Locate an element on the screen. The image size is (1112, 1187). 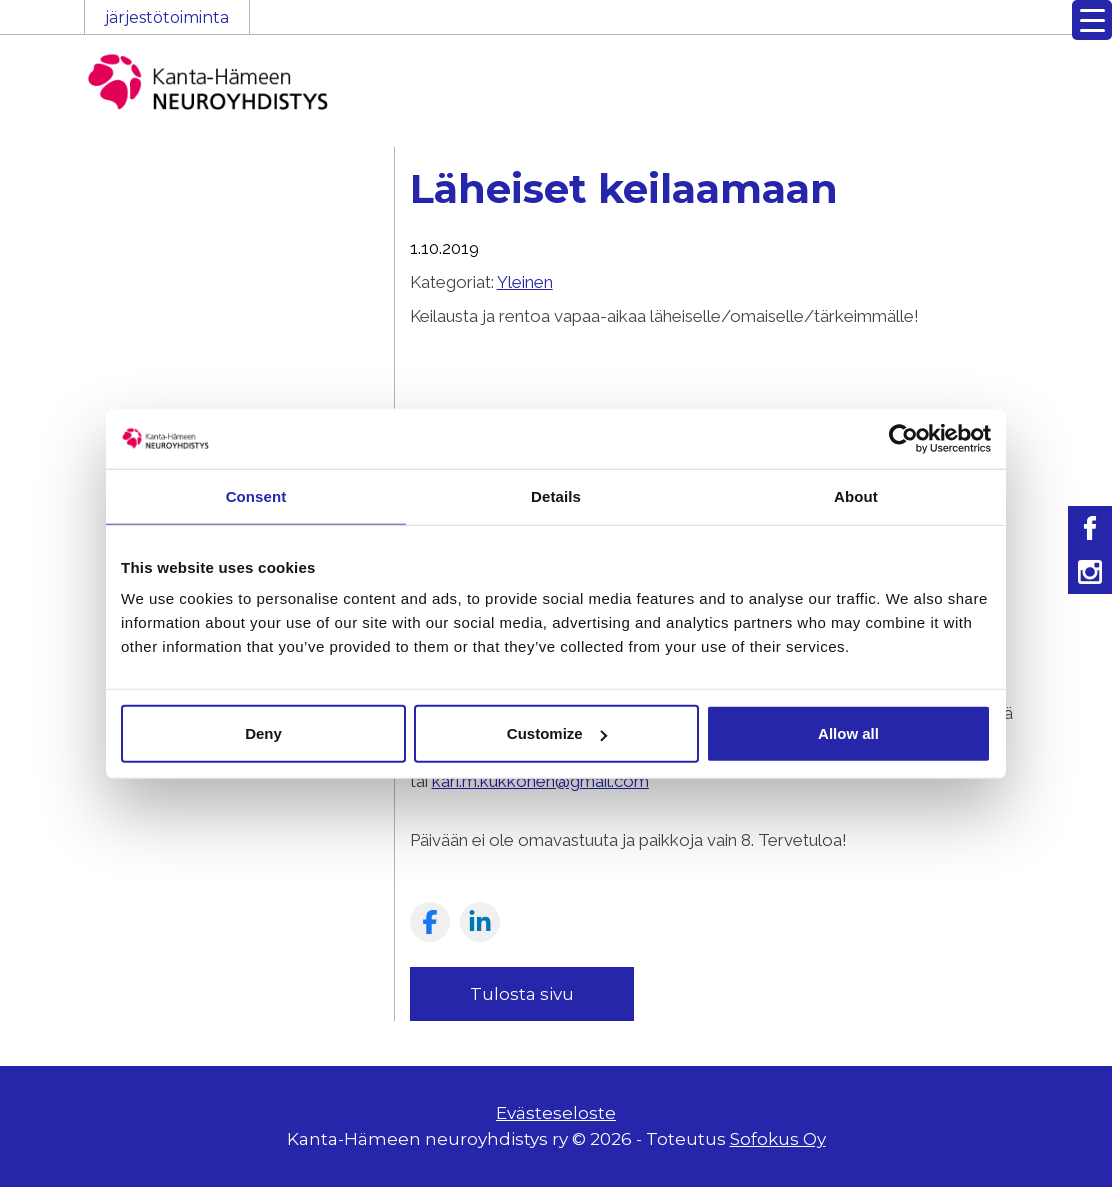
About [tab] is located at coordinates (856, 495).